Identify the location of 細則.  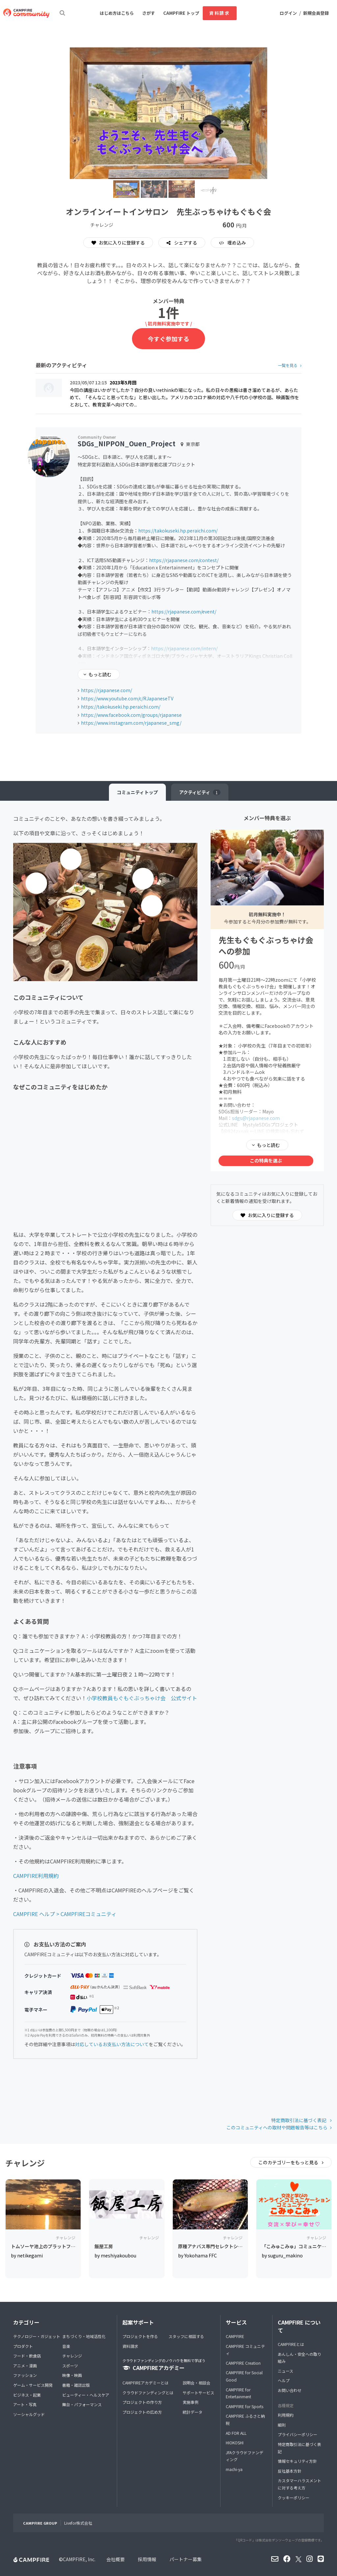
(282, 2425).